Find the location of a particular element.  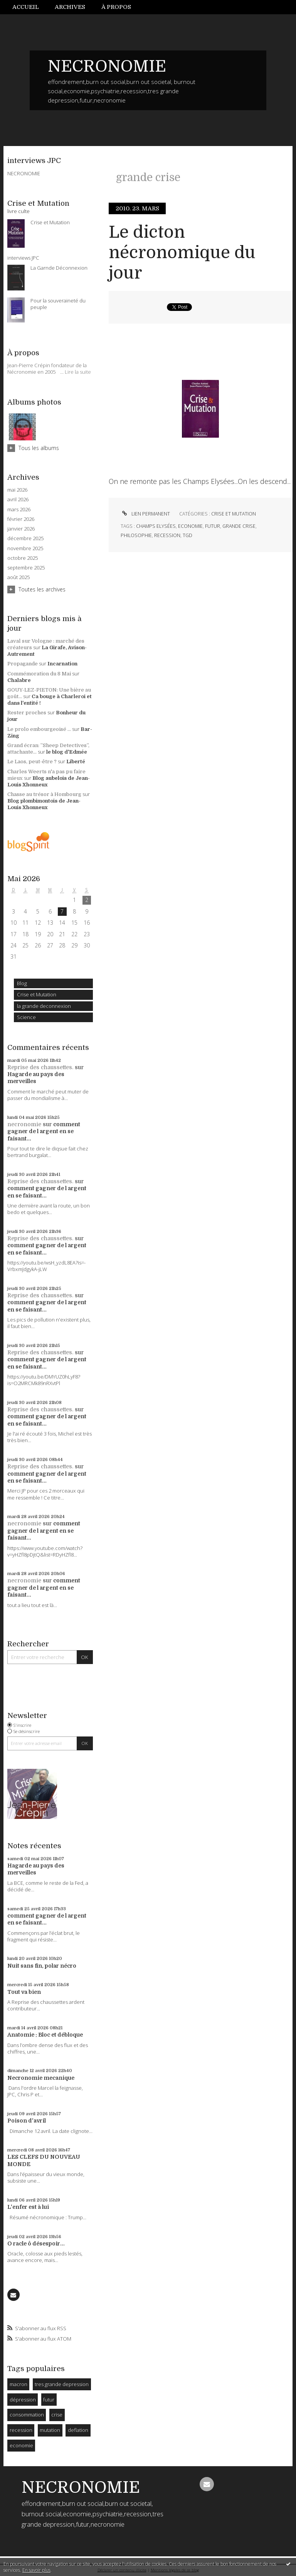

grande crise is located at coordinates (239, 526).